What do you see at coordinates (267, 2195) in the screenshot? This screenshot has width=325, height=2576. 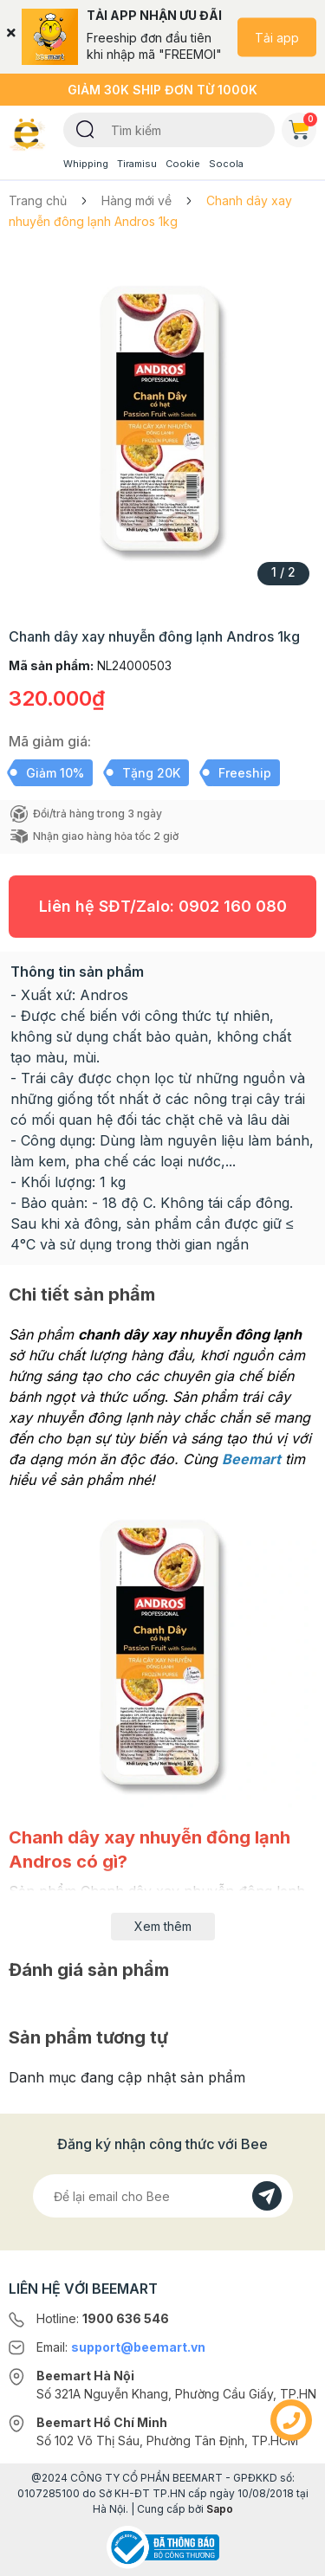 I see `[Đăng kí]` at bounding box center [267, 2195].